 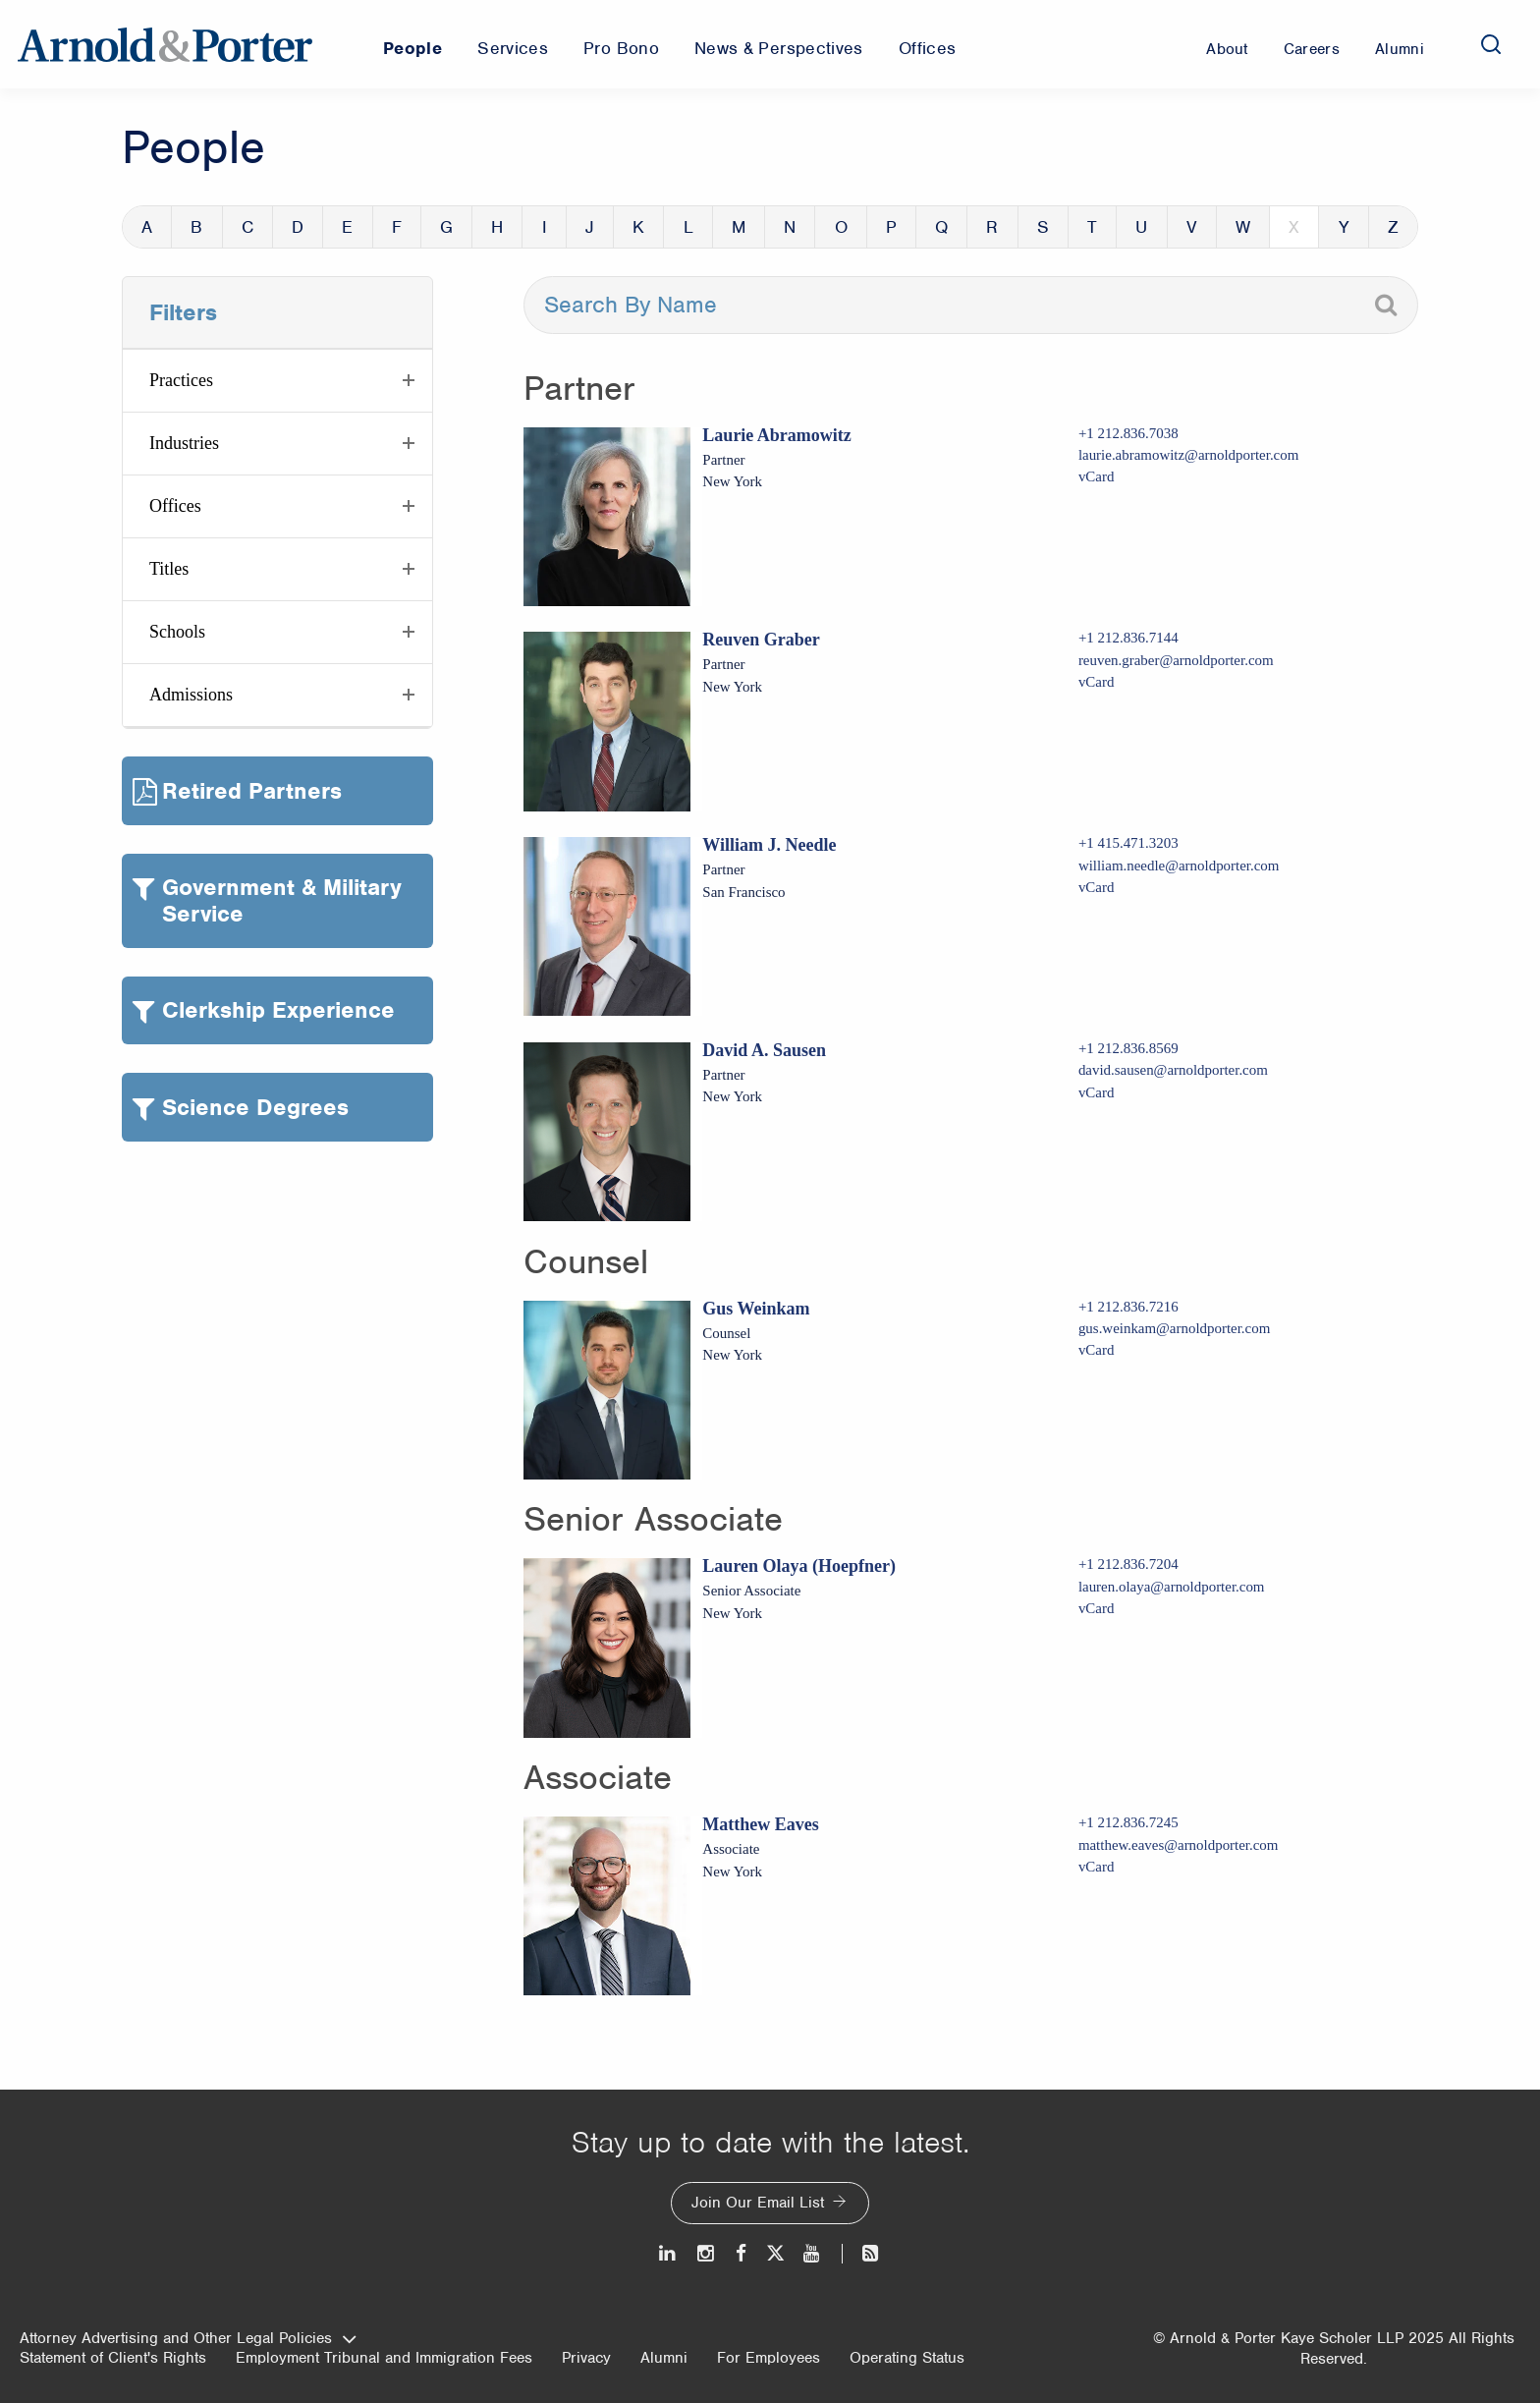 What do you see at coordinates (776, 435) in the screenshot?
I see `Laurie Abramowitz` at bounding box center [776, 435].